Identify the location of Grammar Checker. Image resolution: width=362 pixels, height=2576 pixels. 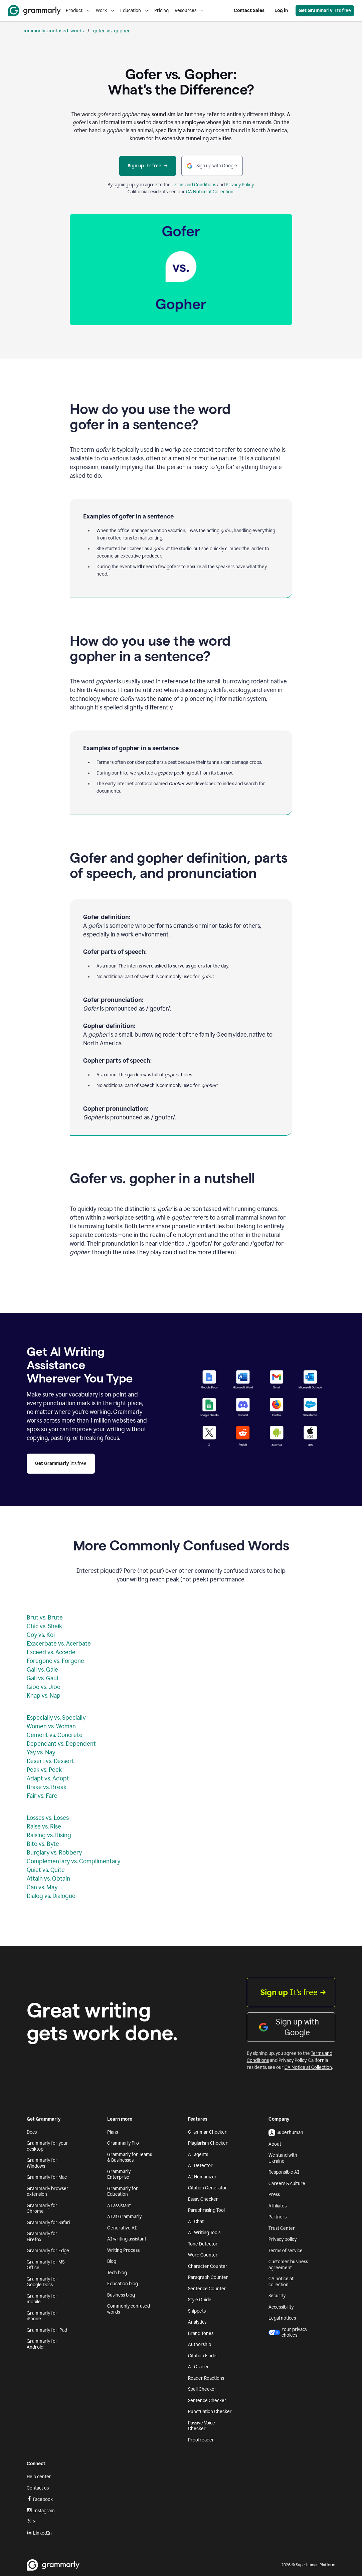
(207, 2132).